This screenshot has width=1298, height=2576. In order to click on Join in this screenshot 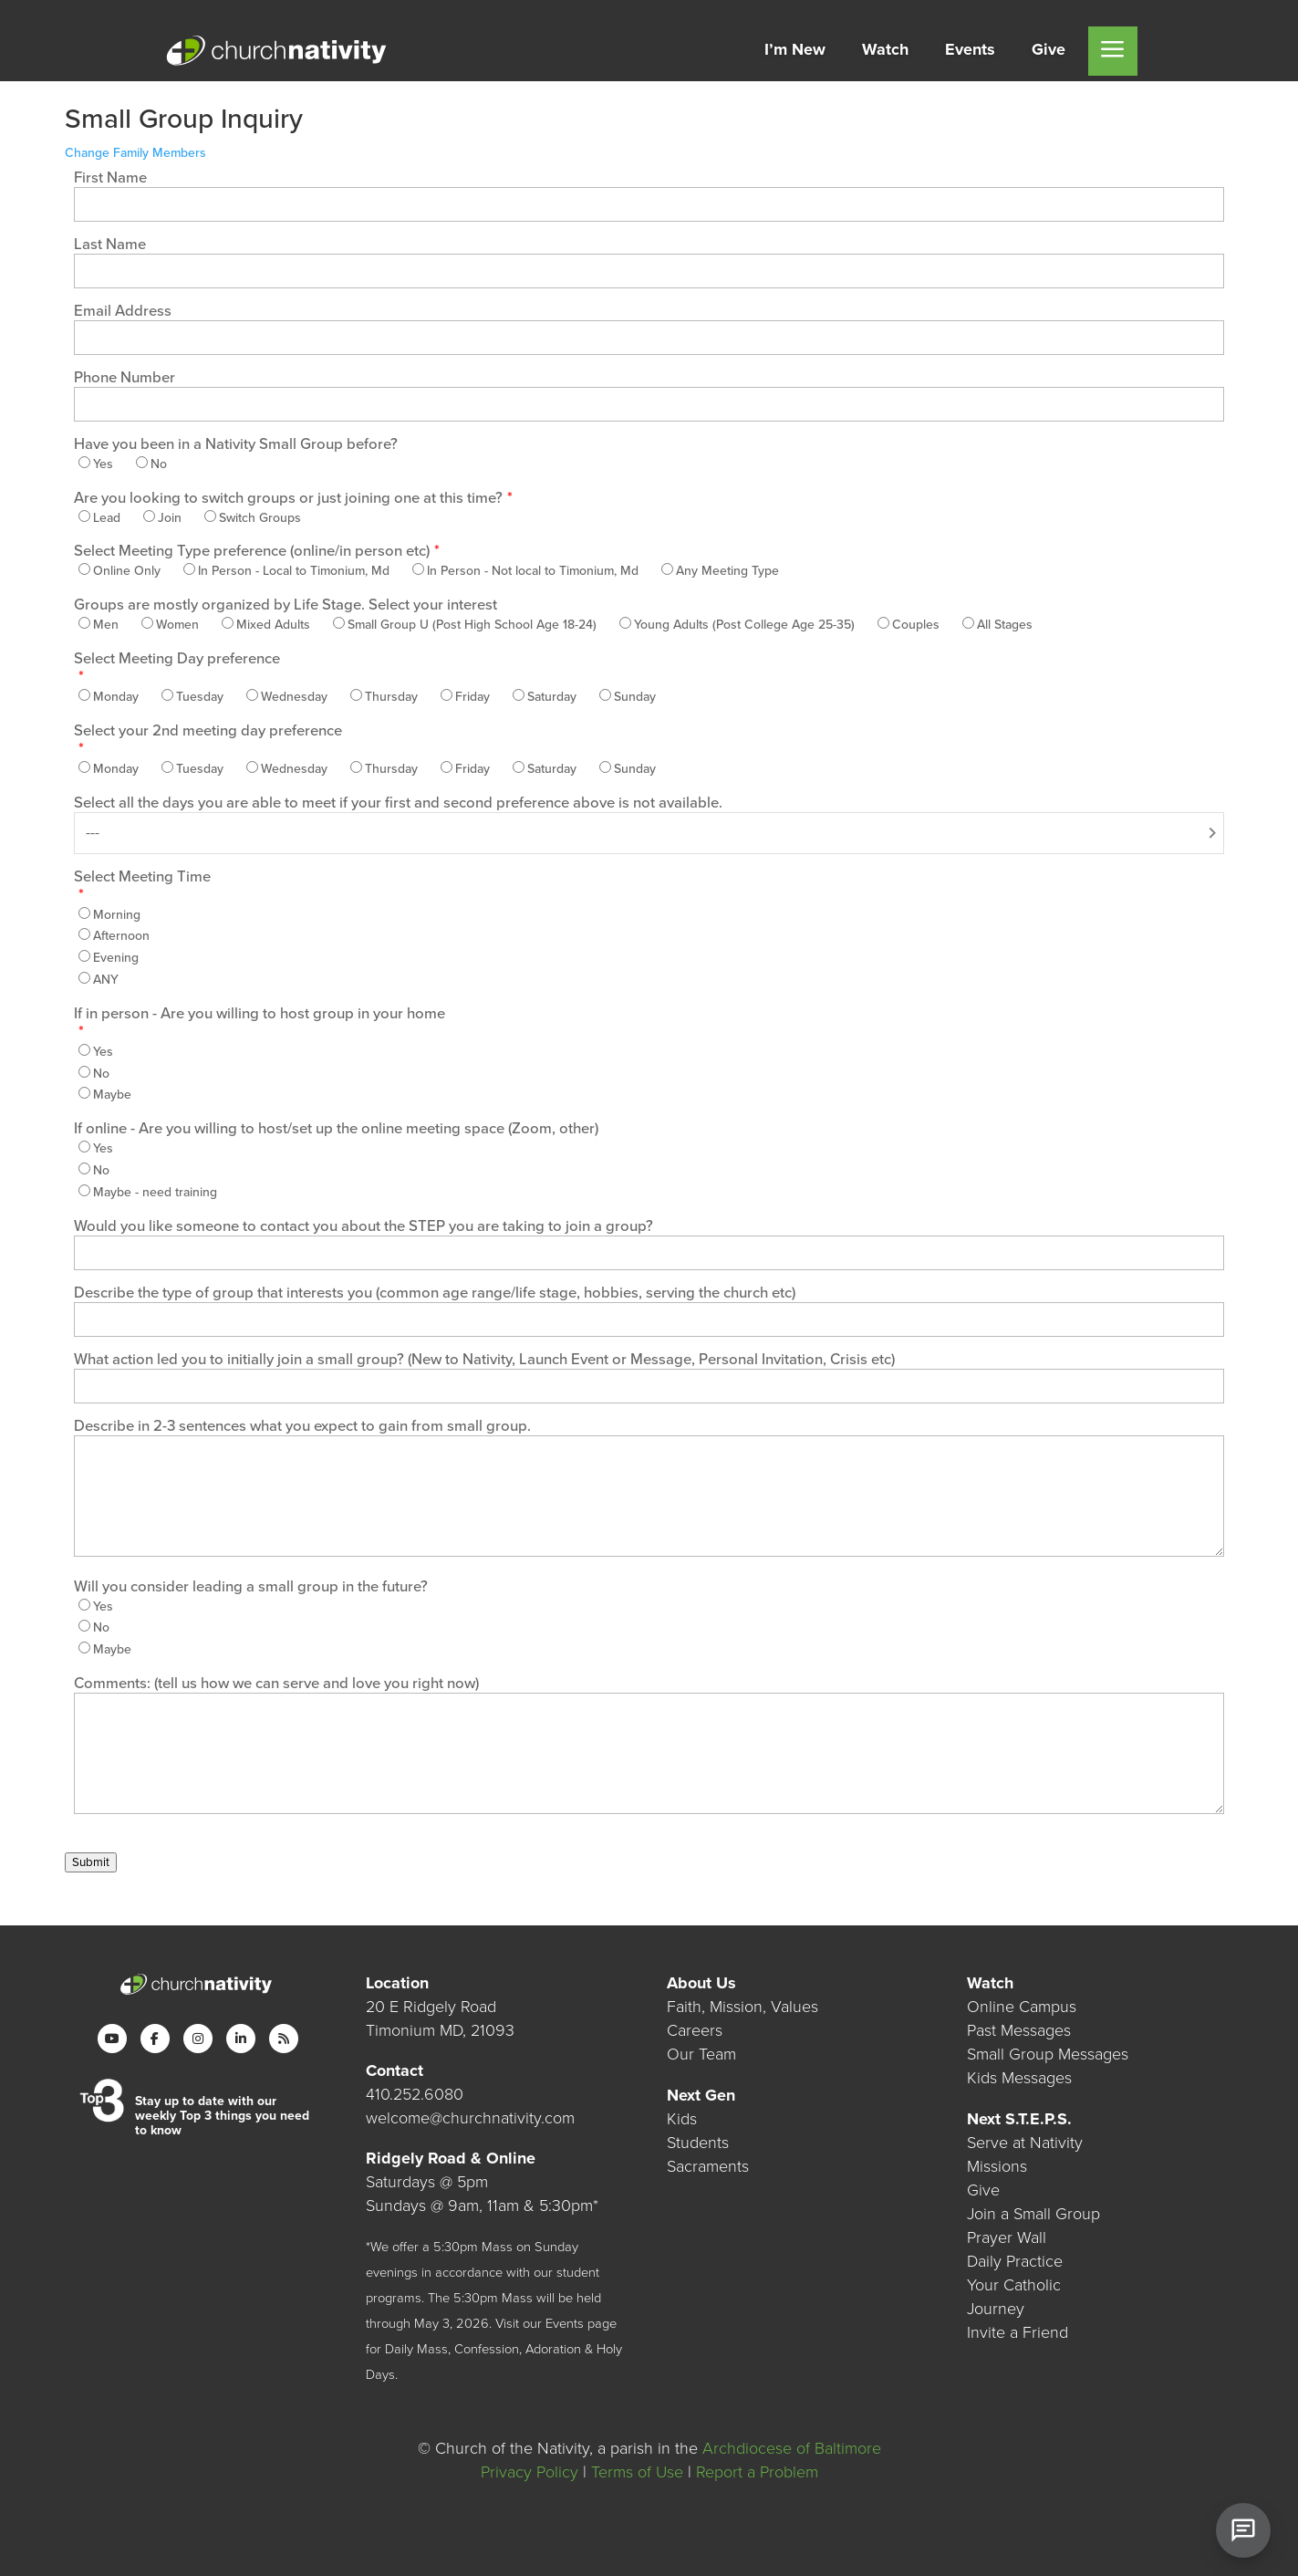, I will do `click(170, 518)`.